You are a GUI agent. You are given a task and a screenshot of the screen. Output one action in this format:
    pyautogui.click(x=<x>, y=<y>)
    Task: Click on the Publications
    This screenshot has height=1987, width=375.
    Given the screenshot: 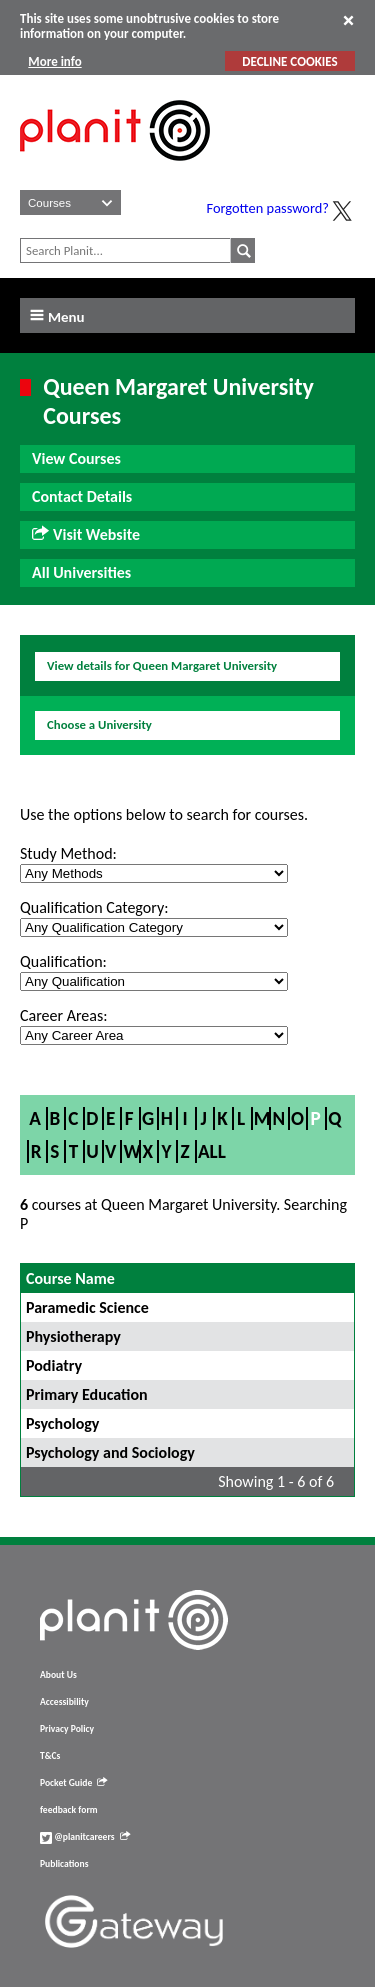 What is the action you would take?
    pyautogui.click(x=64, y=1864)
    